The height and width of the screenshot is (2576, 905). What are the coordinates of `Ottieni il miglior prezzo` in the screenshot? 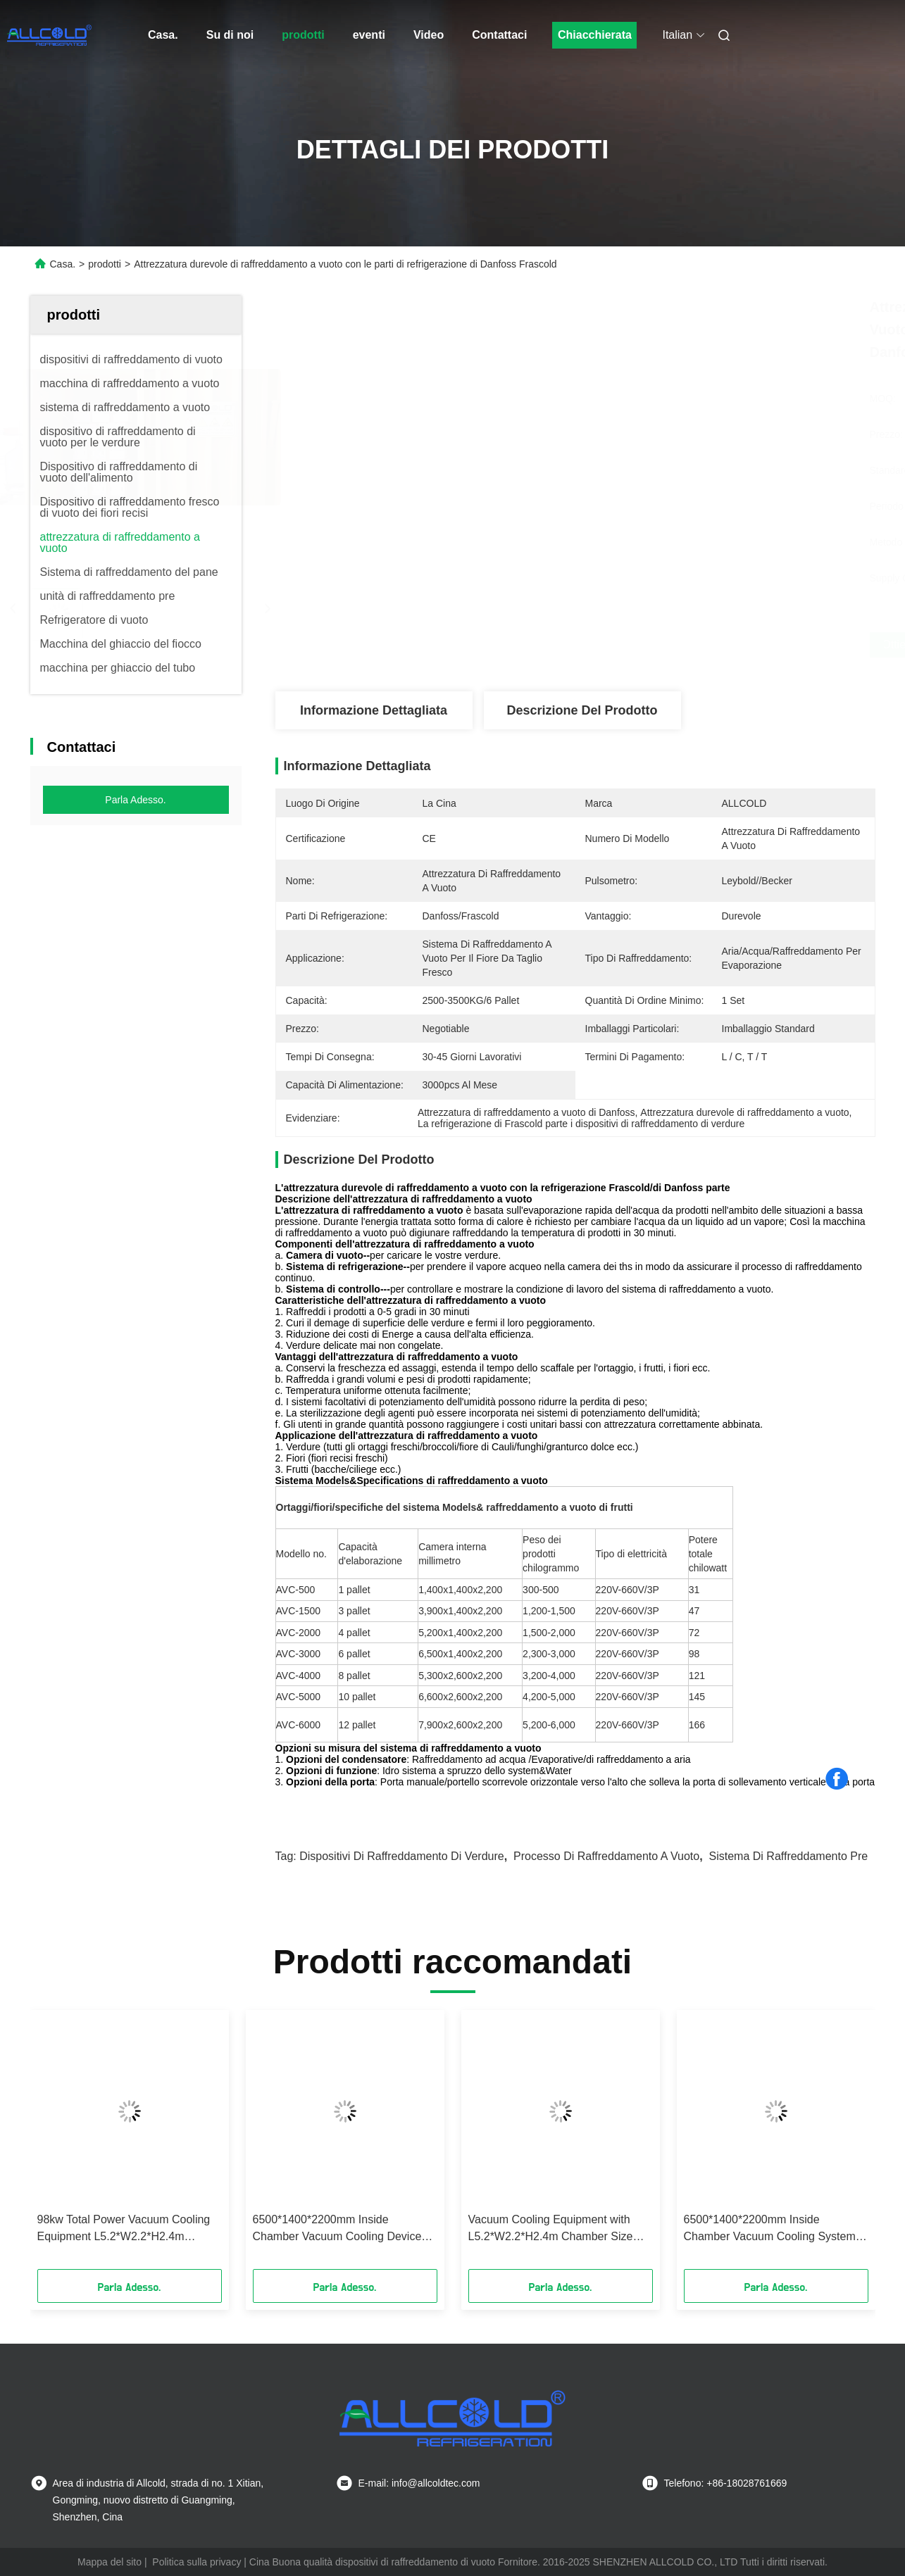 It's located at (650, 645).